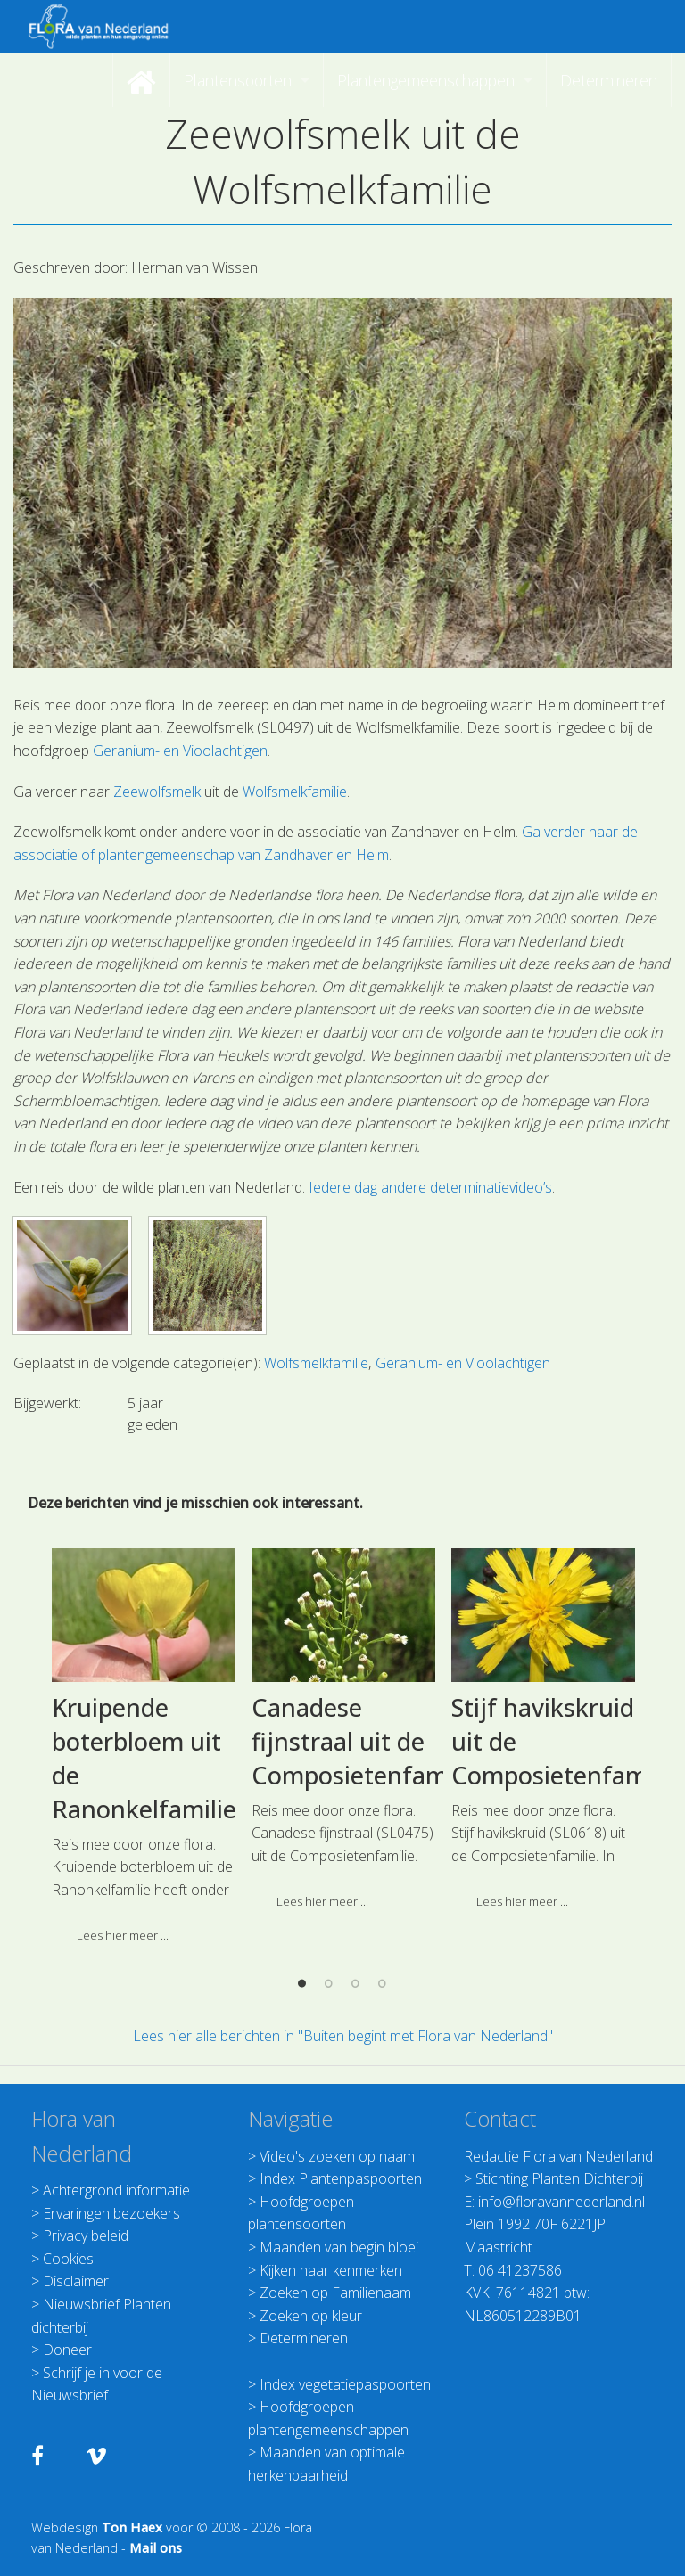  What do you see at coordinates (157, 791) in the screenshot?
I see `Zeewolfsmelk` at bounding box center [157, 791].